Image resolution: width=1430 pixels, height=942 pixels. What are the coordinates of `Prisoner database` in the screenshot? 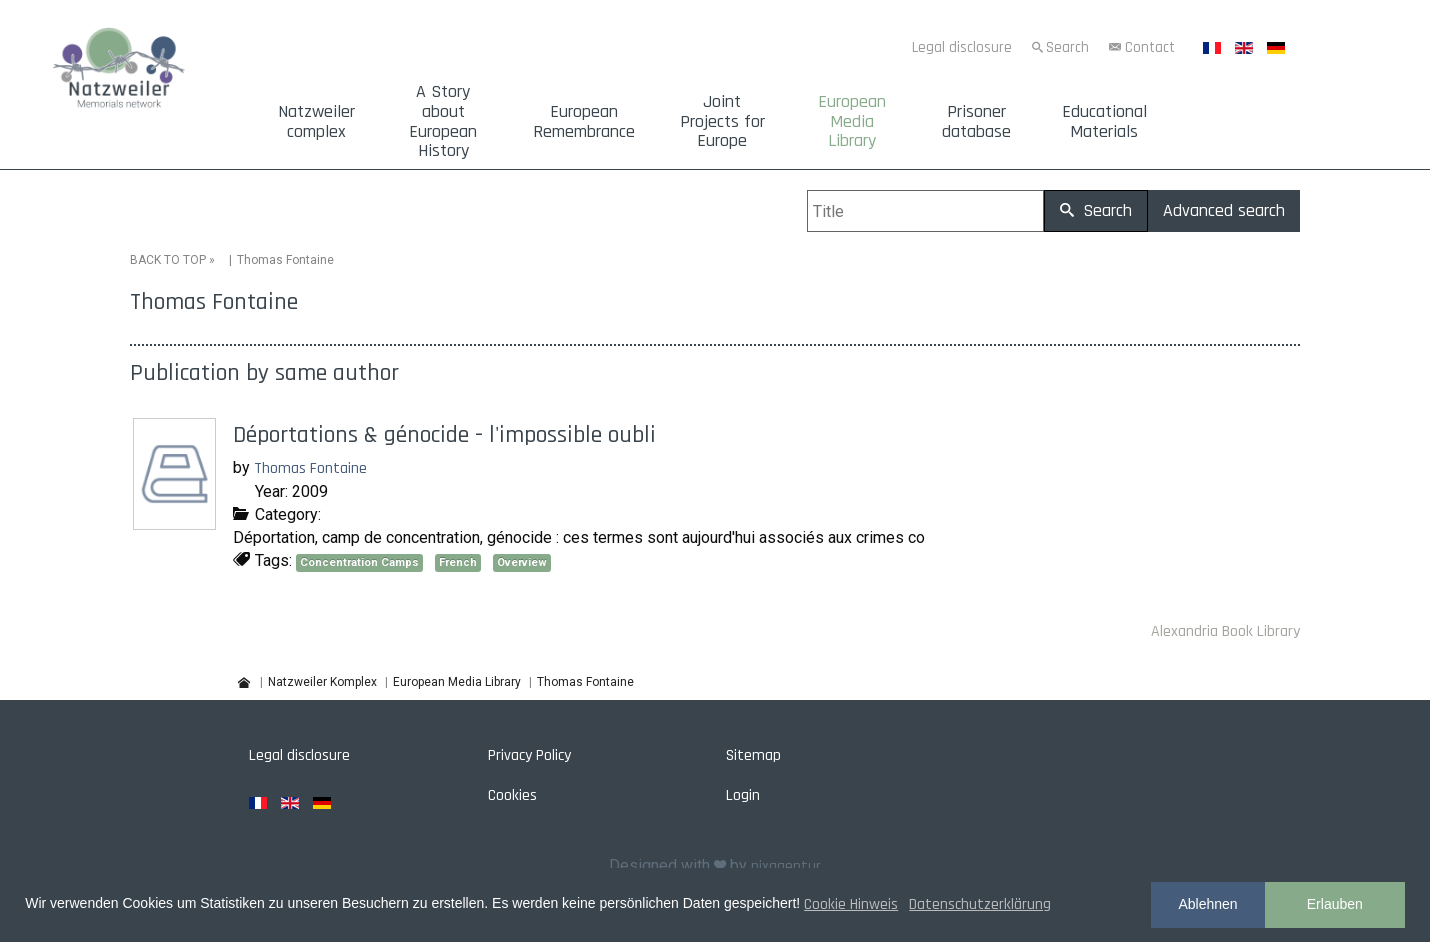 It's located at (976, 122).